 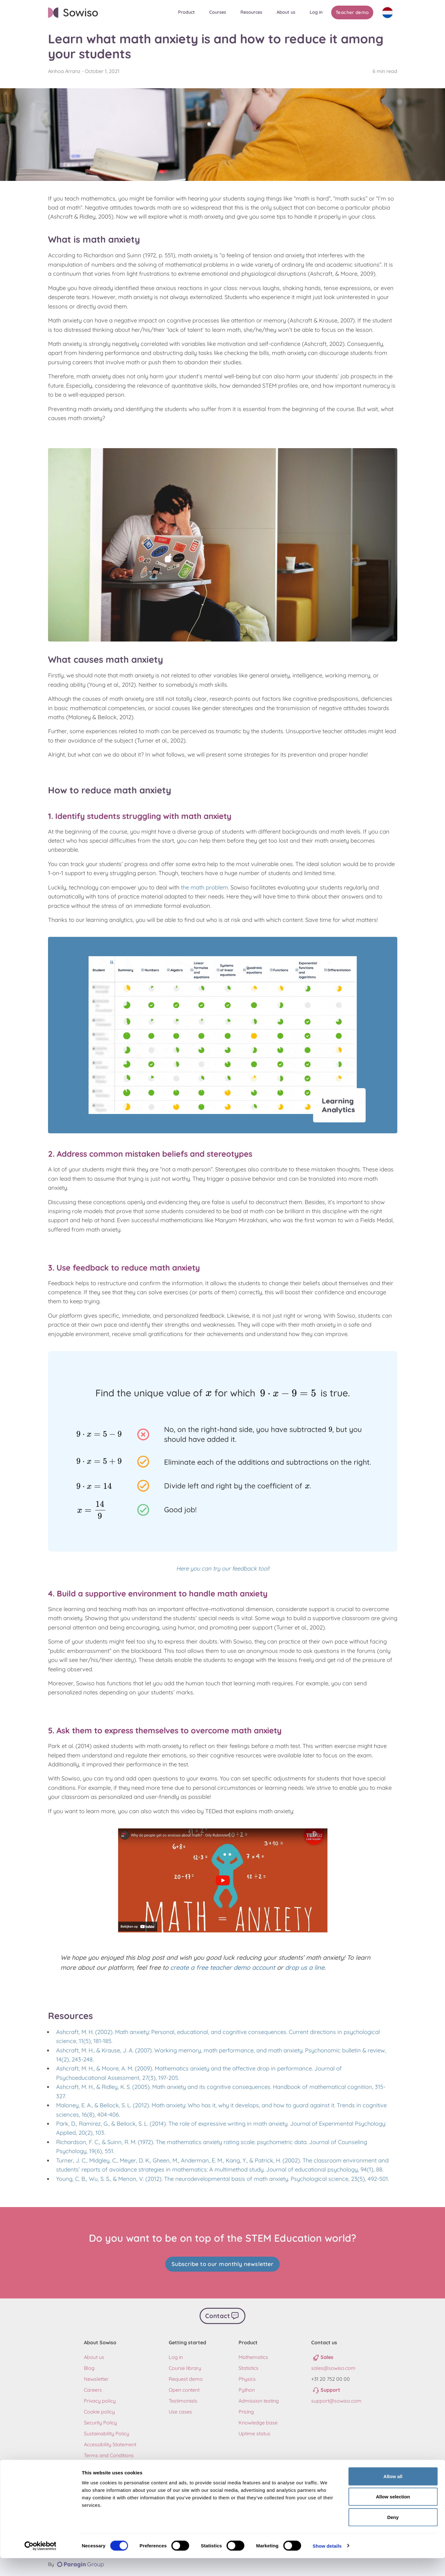 What do you see at coordinates (259, 2399) in the screenshot?
I see `Admission testing` at bounding box center [259, 2399].